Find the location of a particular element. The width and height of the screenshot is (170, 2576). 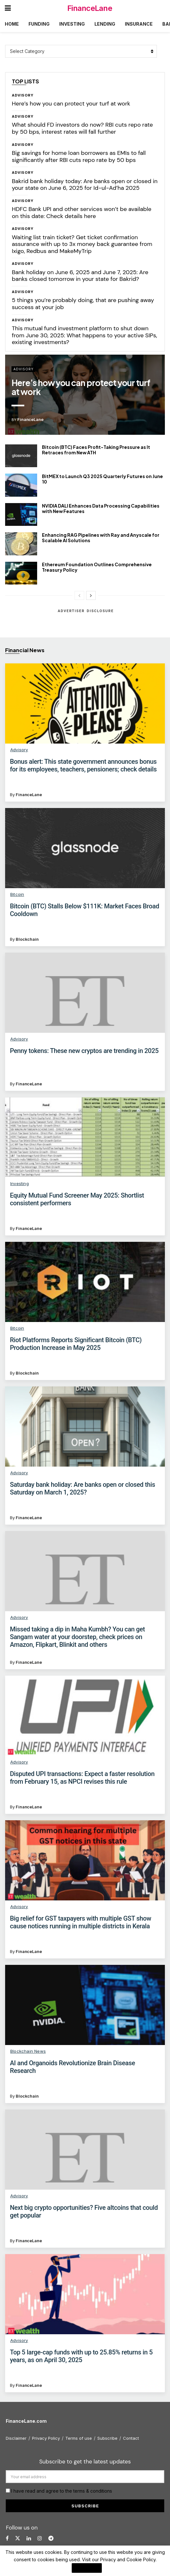

[Find us on Facebook] is located at coordinates (7, 2538).